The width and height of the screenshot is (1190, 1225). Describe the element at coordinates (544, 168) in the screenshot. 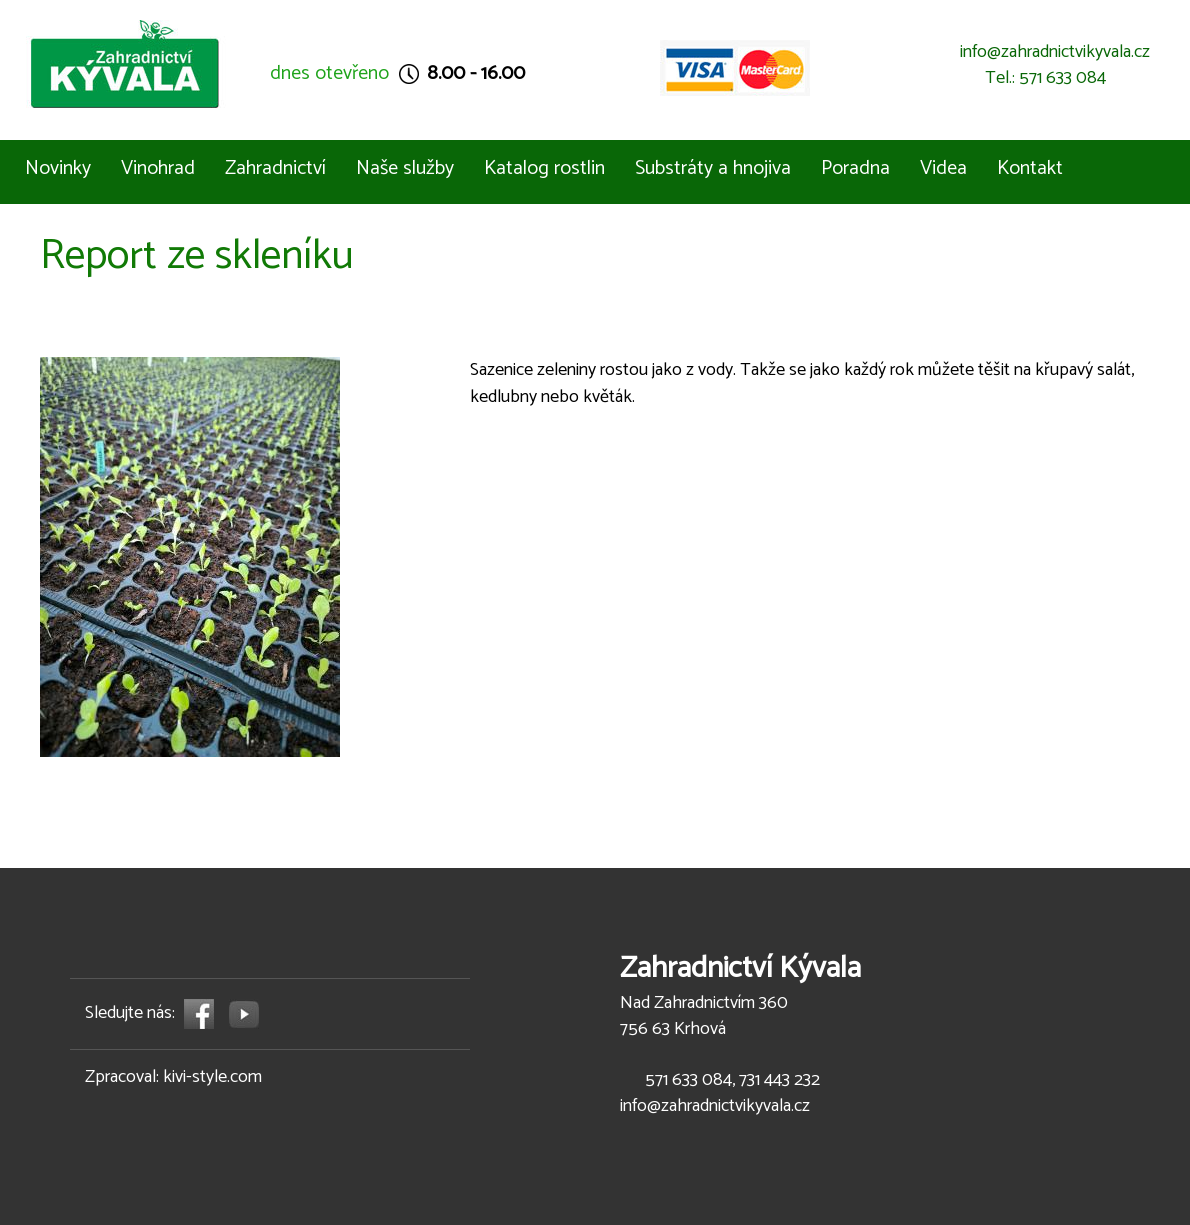

I see `Katalog rostlin` at that location.